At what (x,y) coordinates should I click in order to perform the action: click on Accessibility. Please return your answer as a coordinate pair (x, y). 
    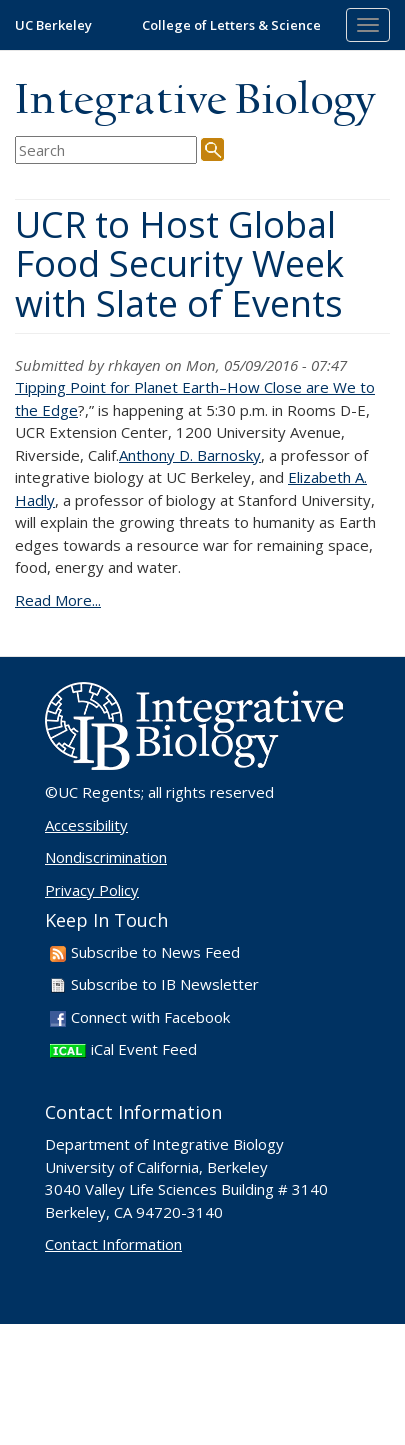
    Looking at the image, I should click on (86, 825).